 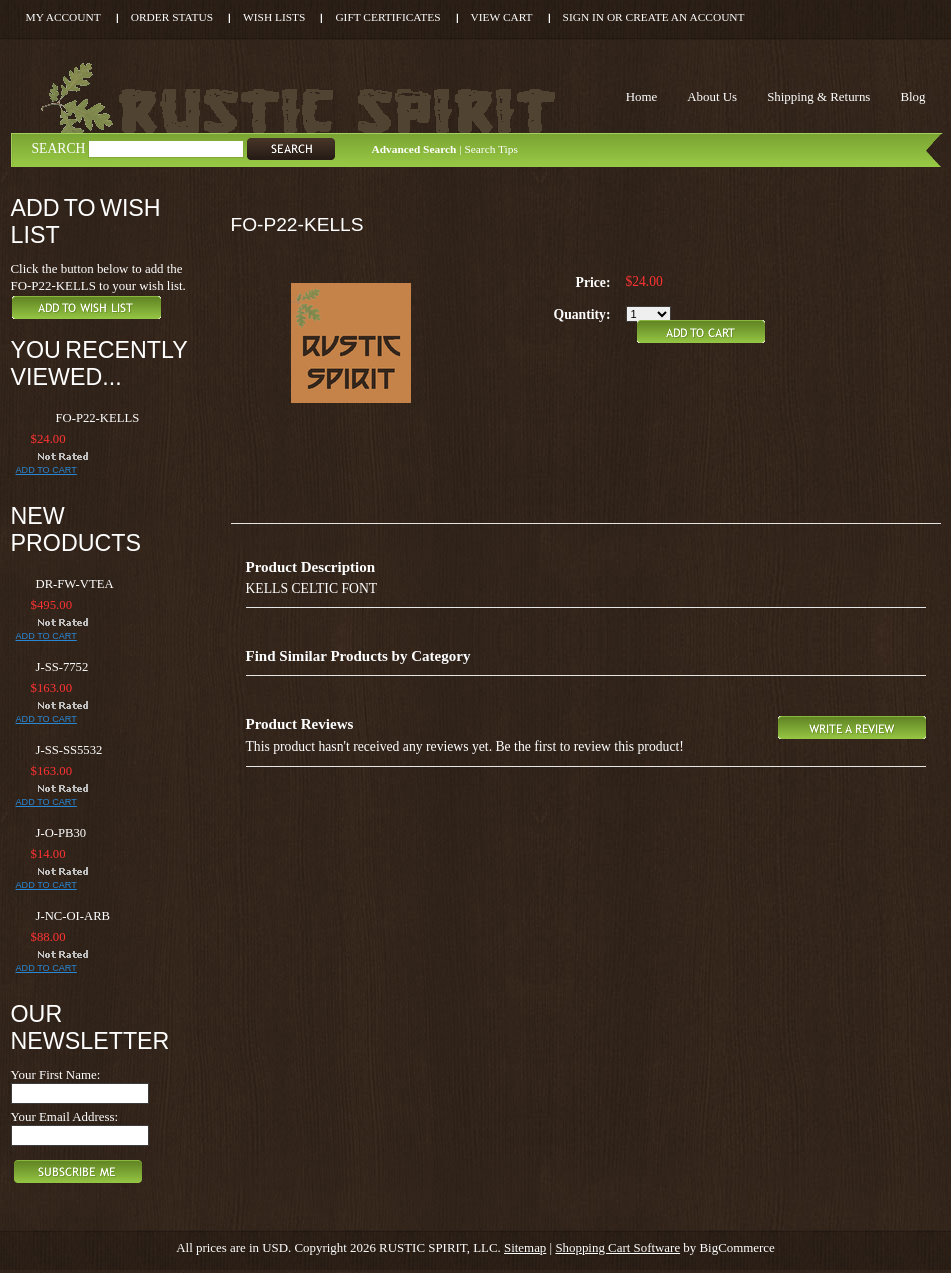 What do you see at coordinates (98, 418) in the screenshot?
I see `FO-P22-KELLS` at bounding box center [98, 418].